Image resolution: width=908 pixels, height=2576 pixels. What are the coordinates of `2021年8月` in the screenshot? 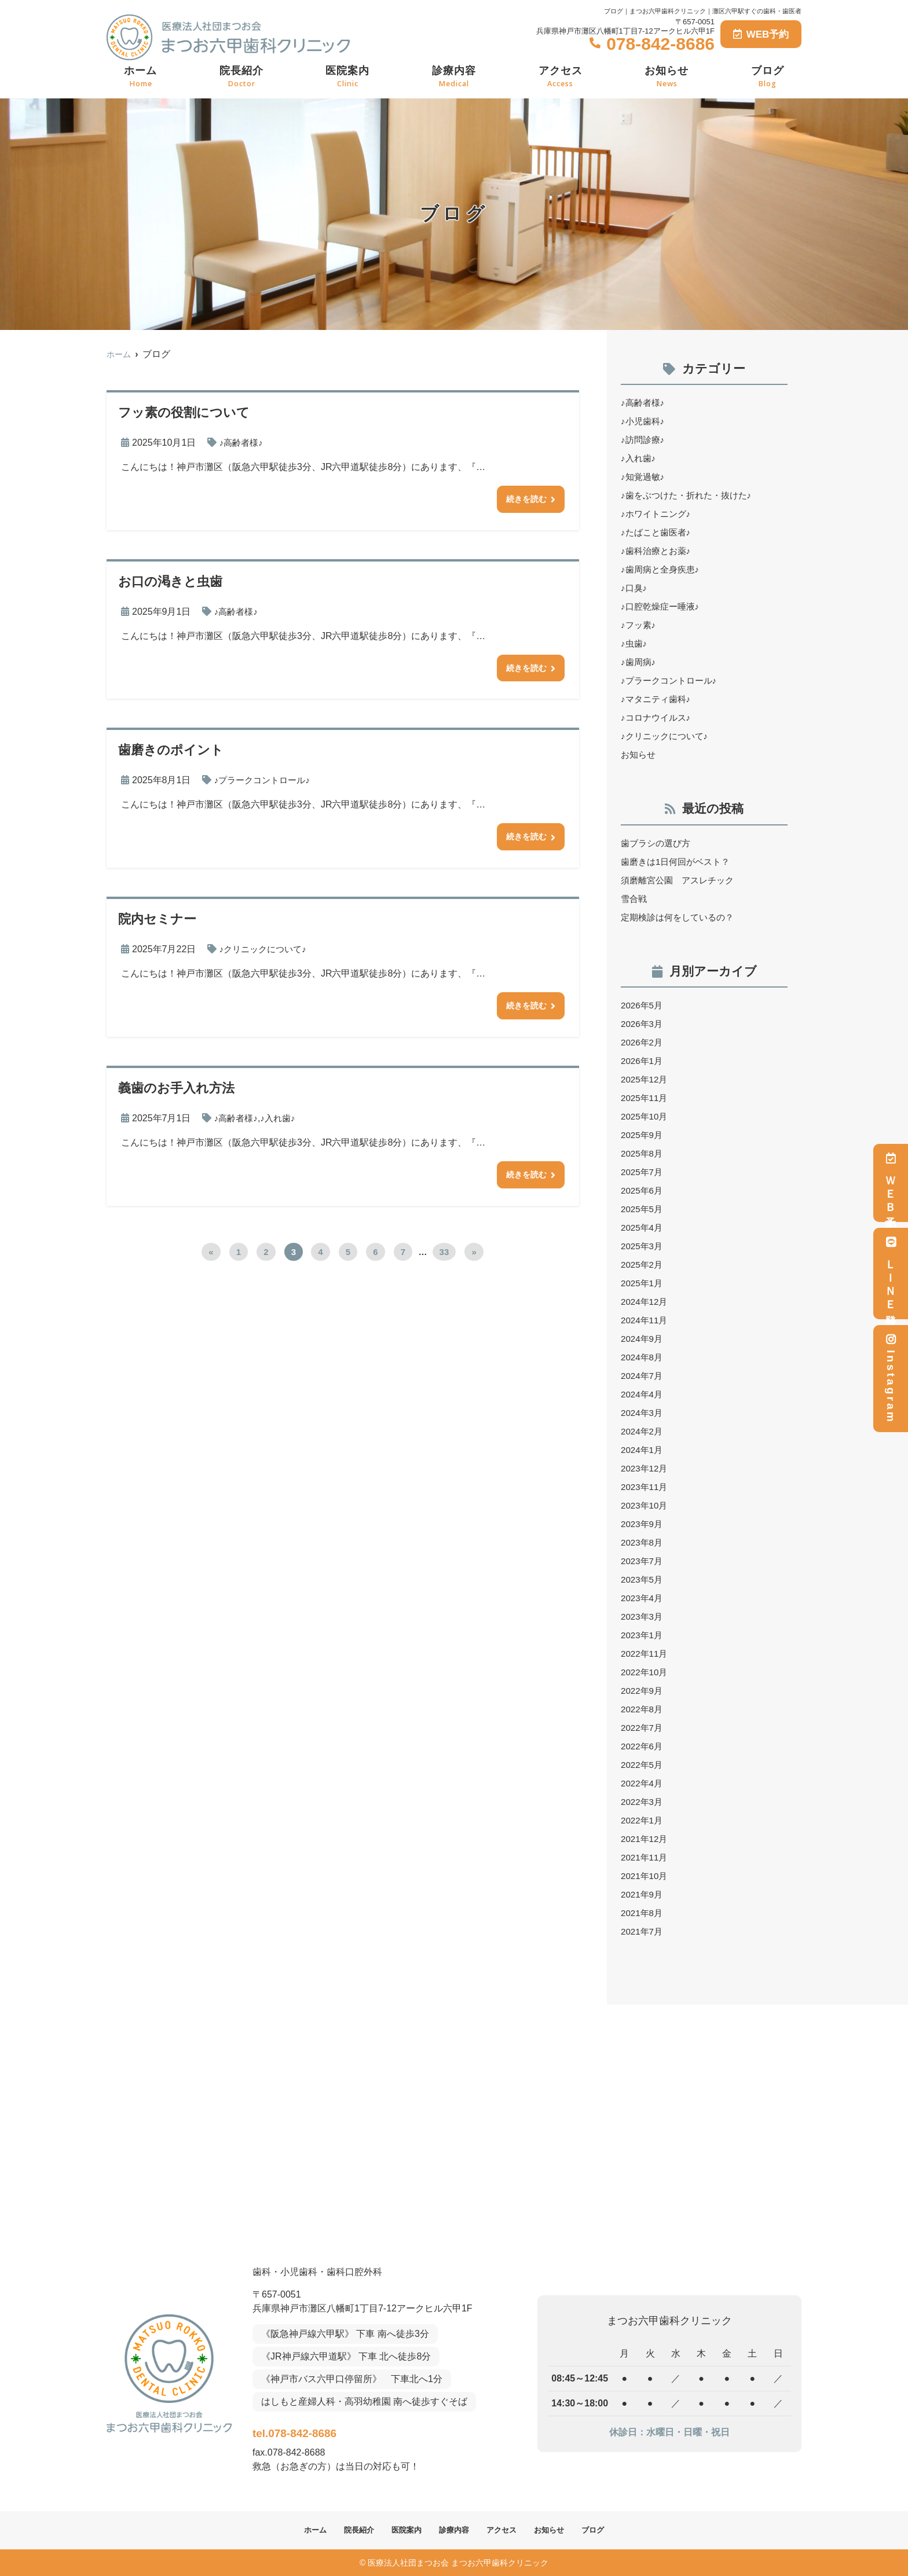 It's located at (643, 1913).